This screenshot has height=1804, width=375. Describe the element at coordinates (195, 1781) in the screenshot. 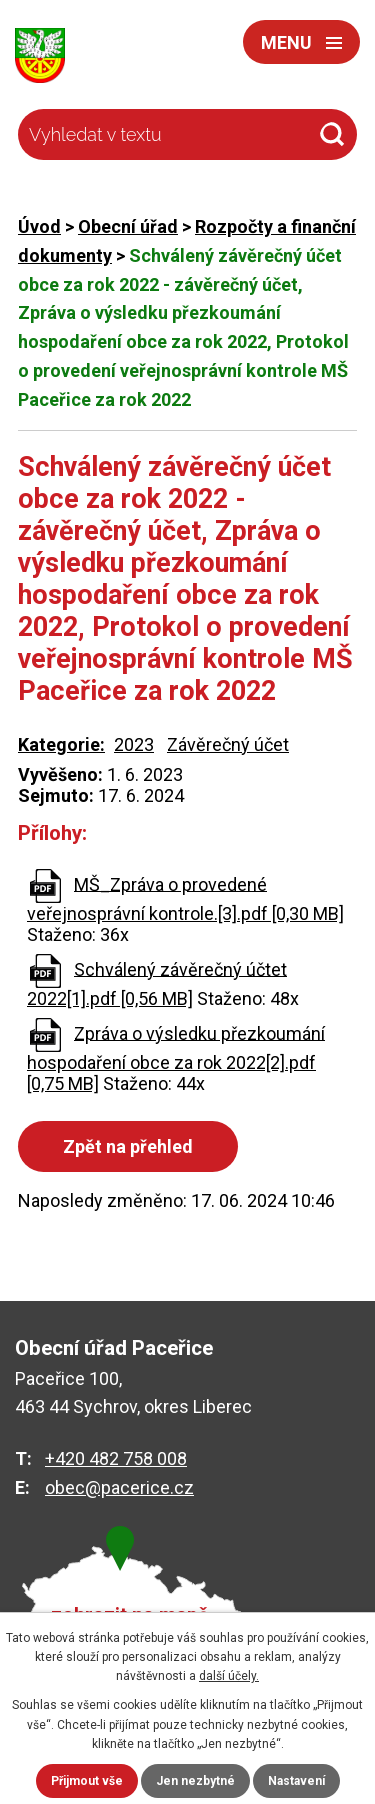

I see `Jen nezbytné` at that location.